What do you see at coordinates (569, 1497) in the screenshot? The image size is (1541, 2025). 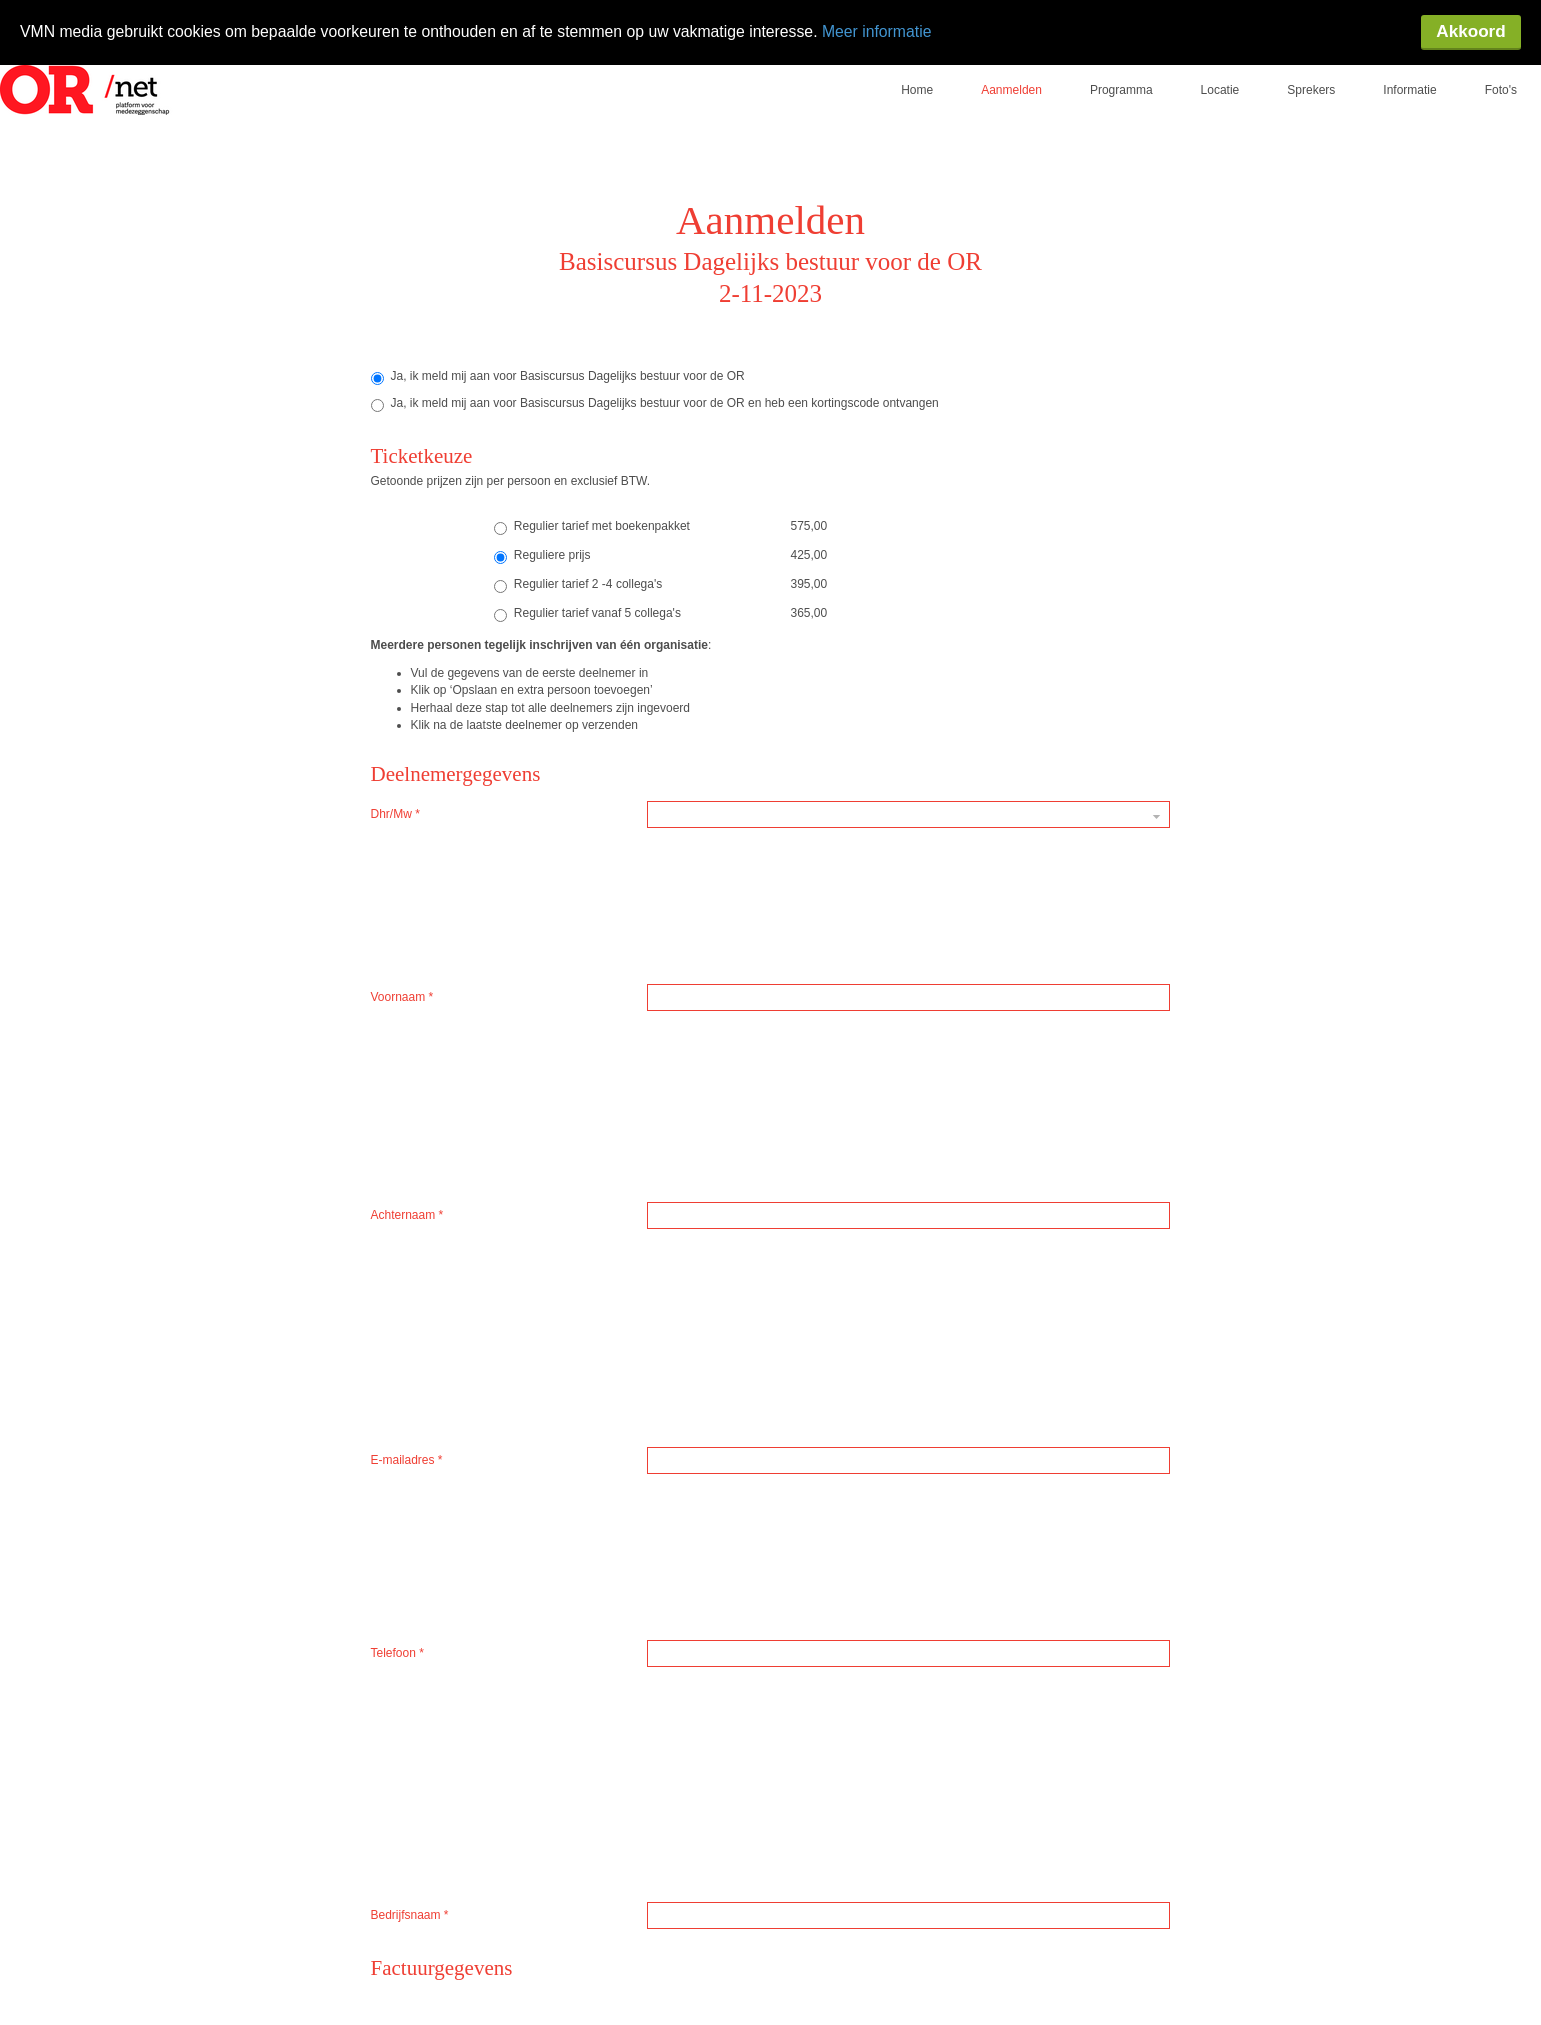 I see `Algemene Voorwaarden` at bounding box center [569, 1497].